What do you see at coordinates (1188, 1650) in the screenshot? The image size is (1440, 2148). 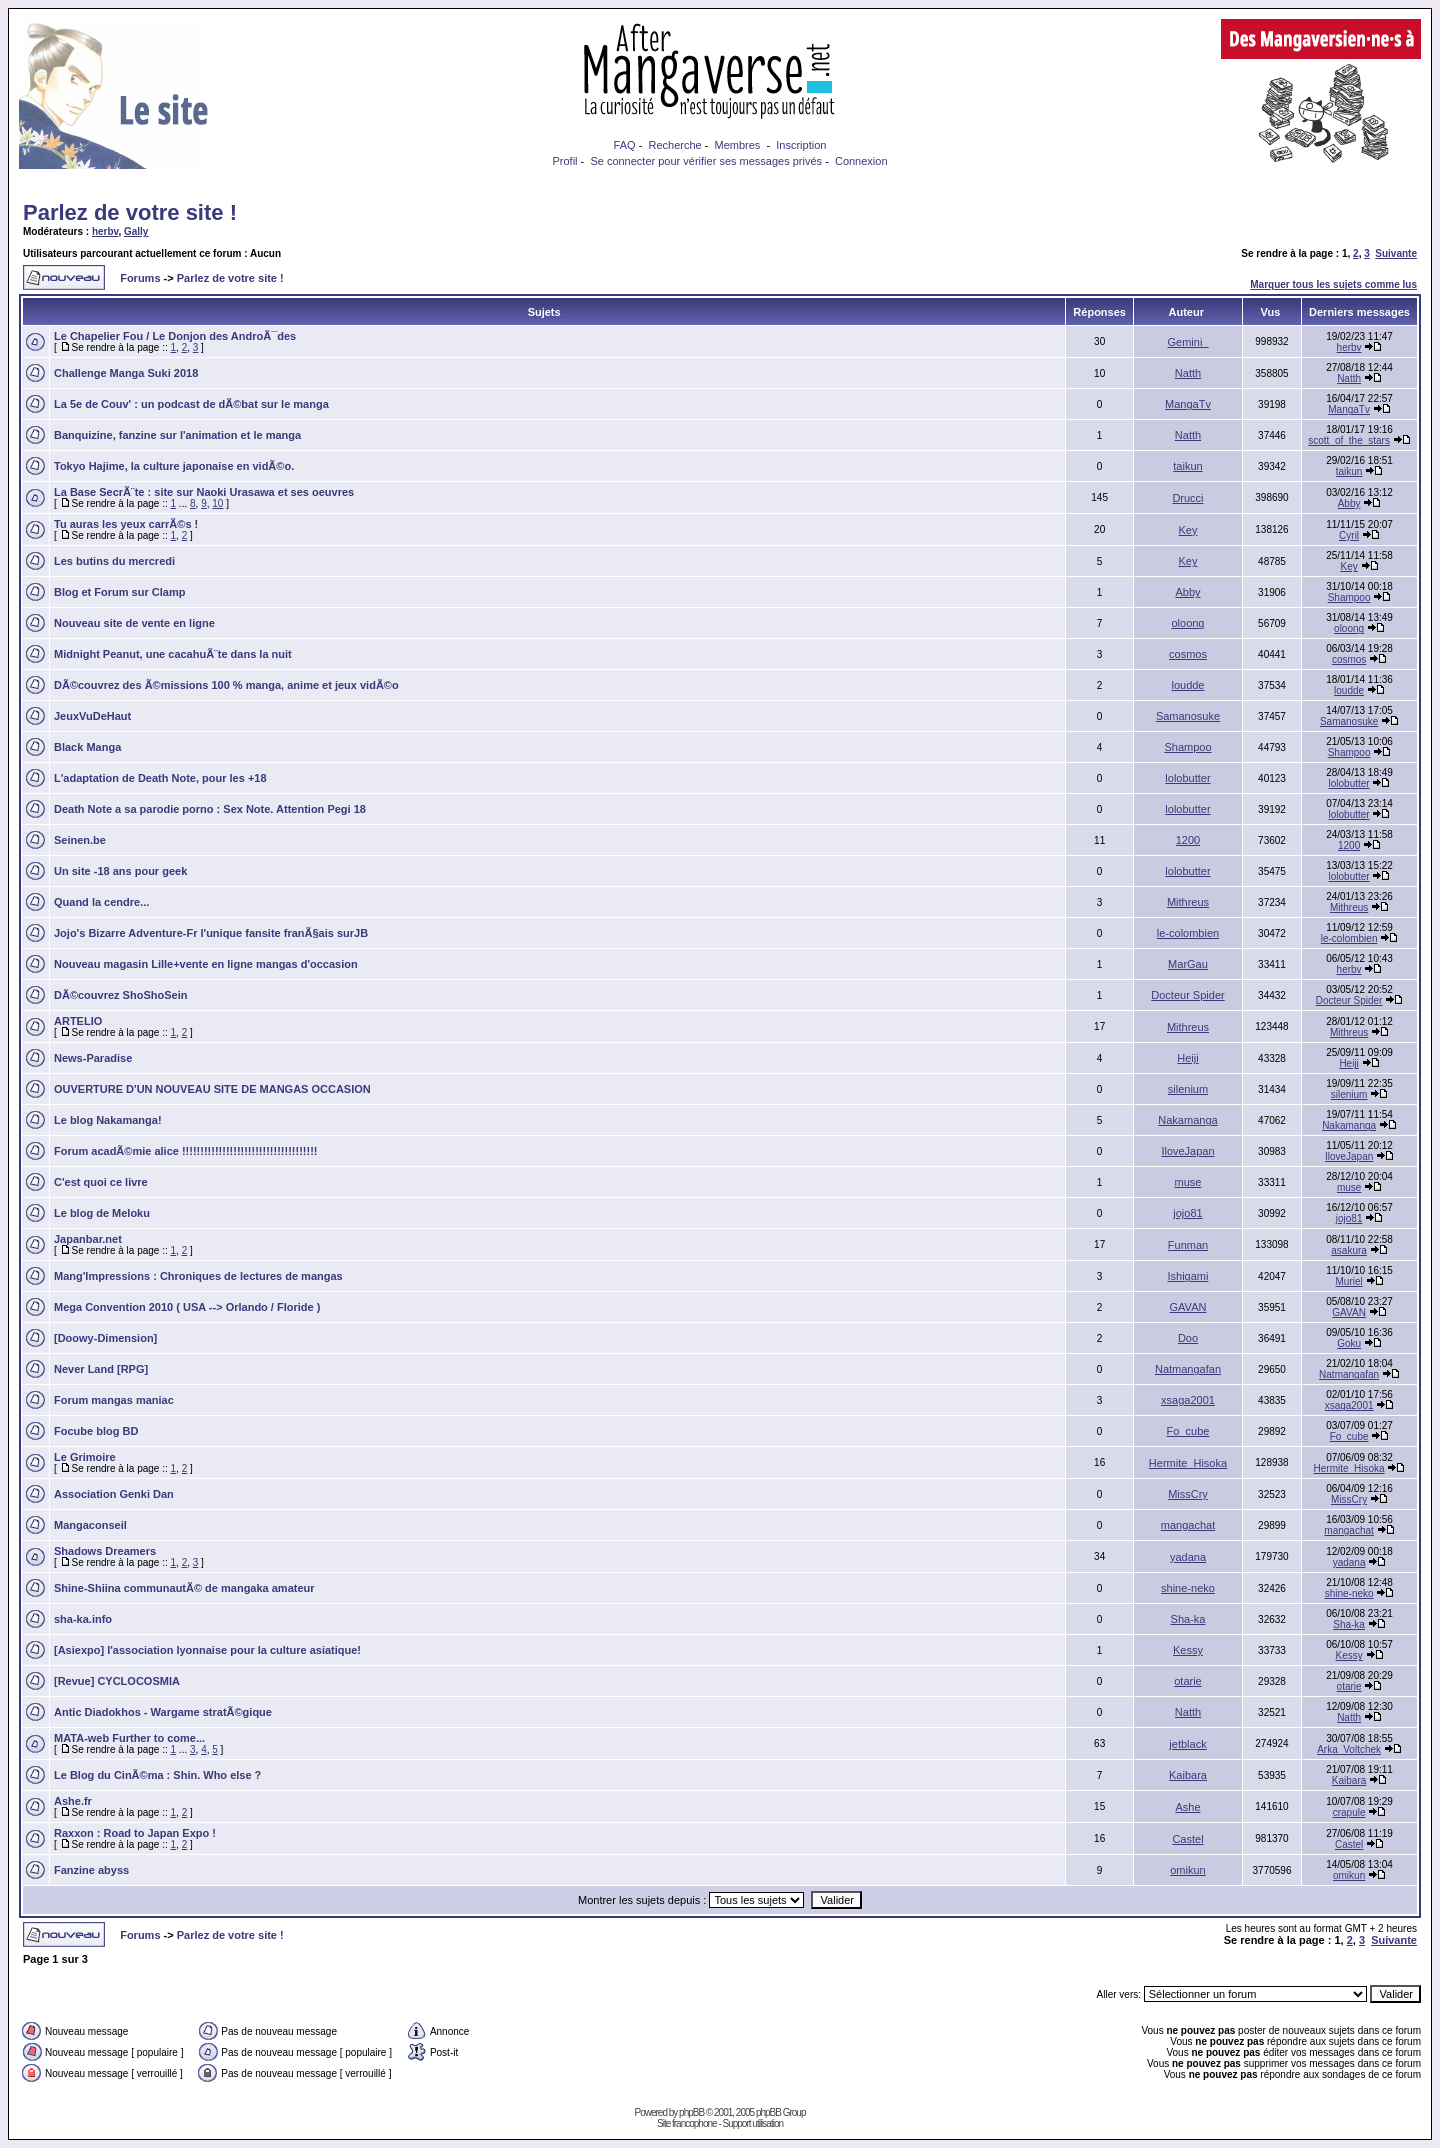 I see `Kessy` at bounding box center [1188, 1650].